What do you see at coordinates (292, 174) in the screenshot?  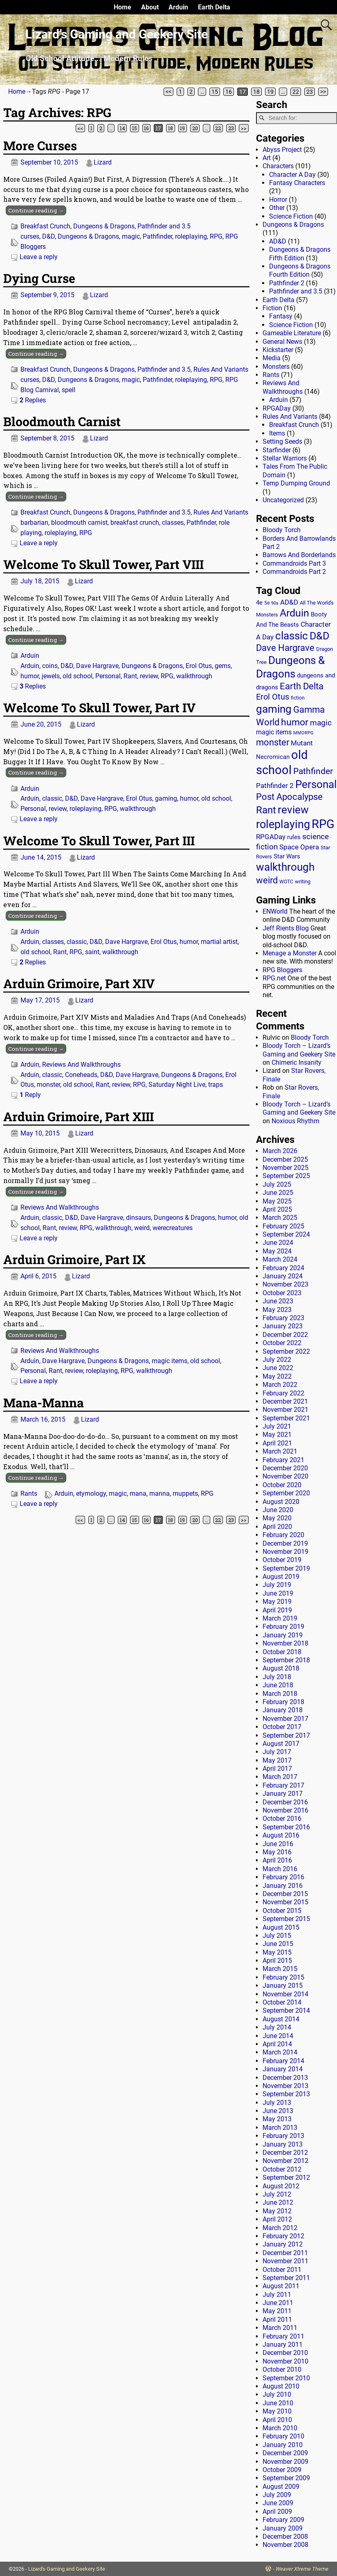 I see `Character A Day` at bounding box center [292, 174].